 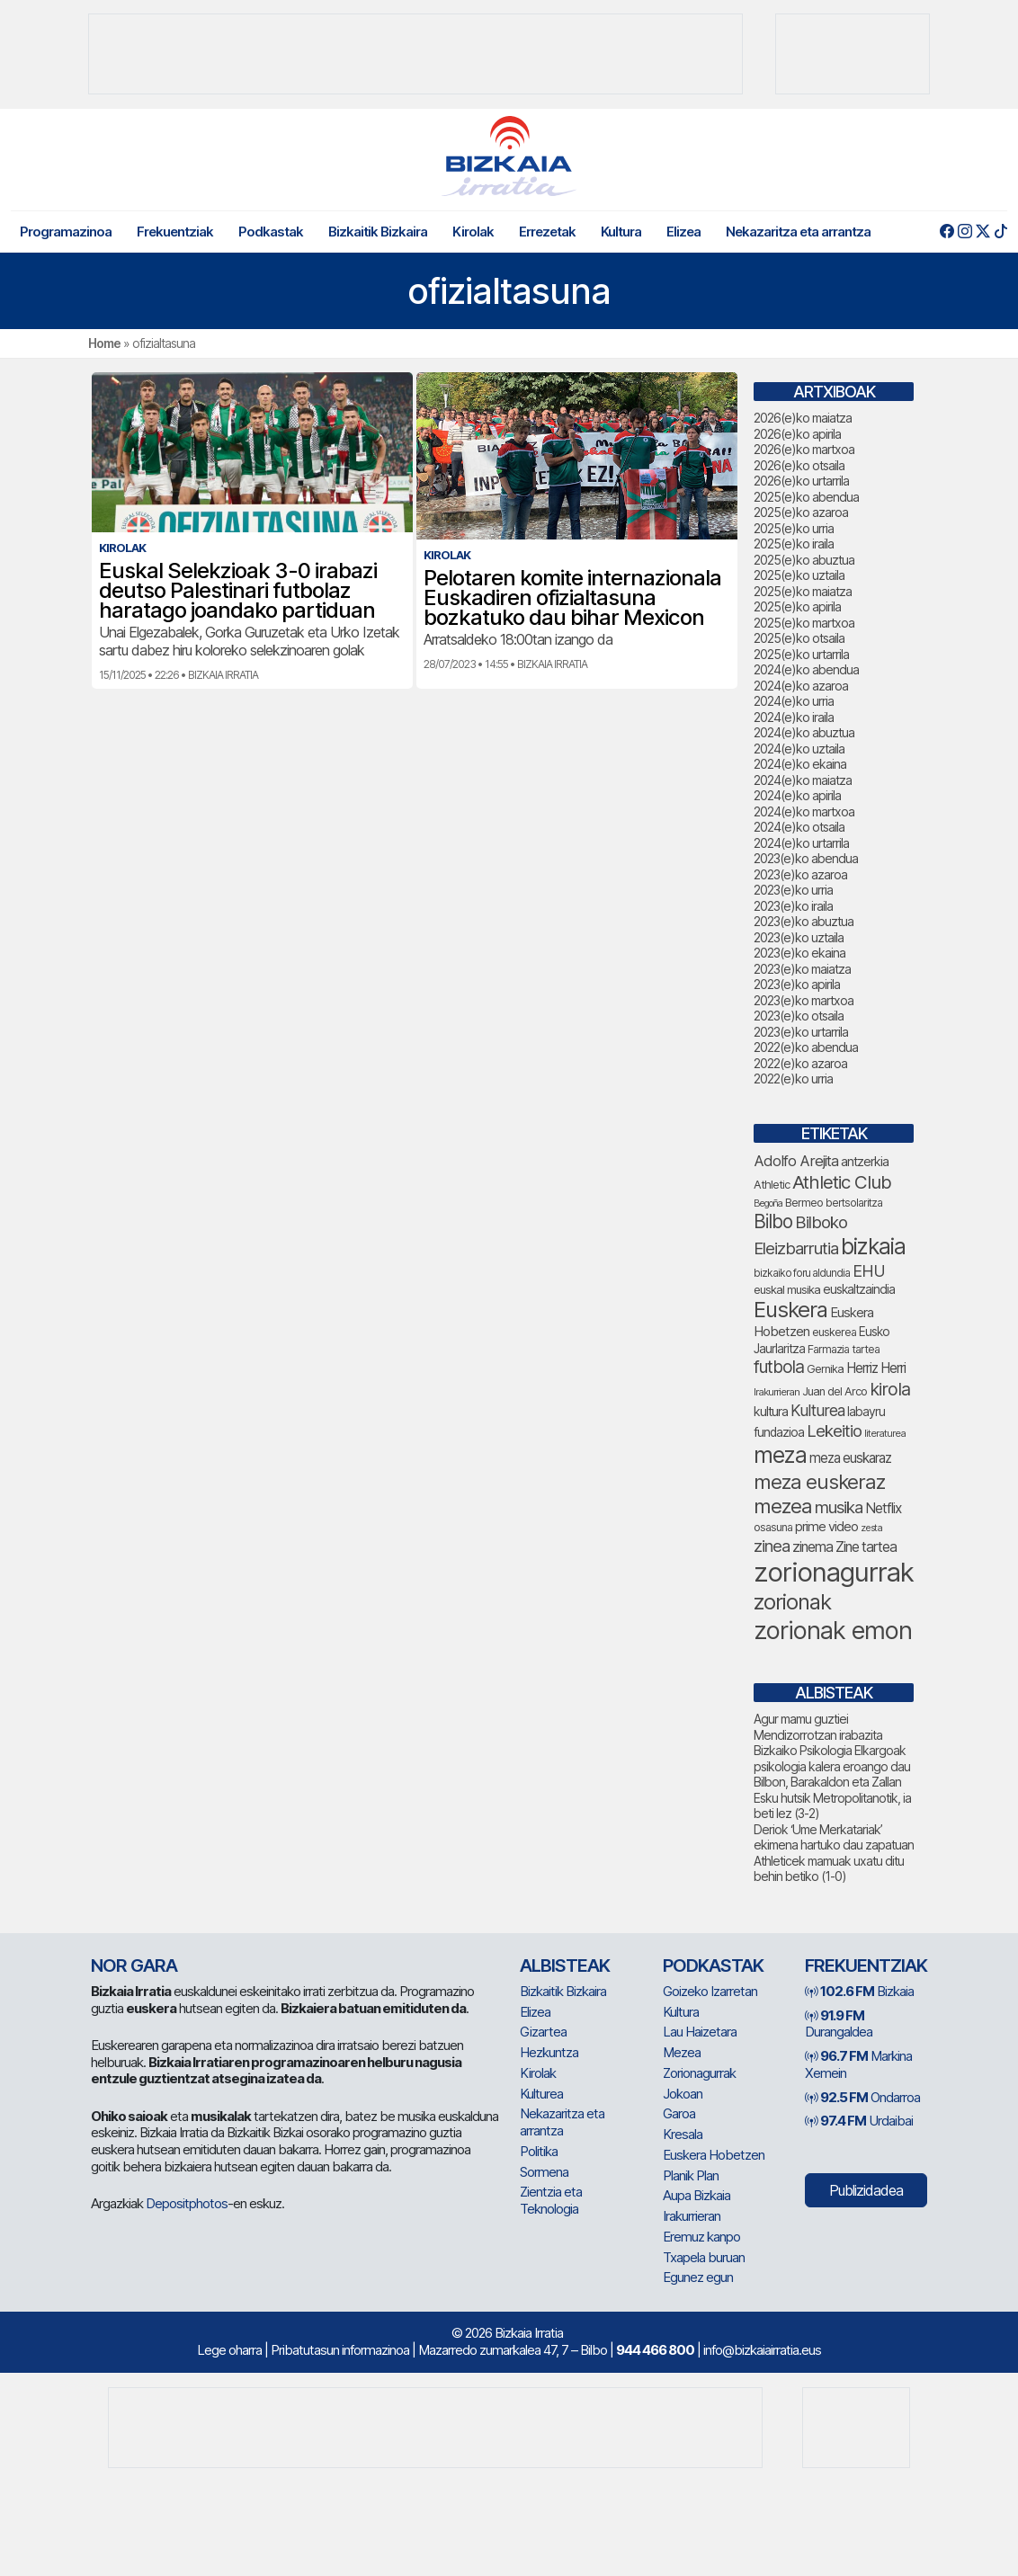 I want to click on Publizidadea, so click(x=866, y=2190).